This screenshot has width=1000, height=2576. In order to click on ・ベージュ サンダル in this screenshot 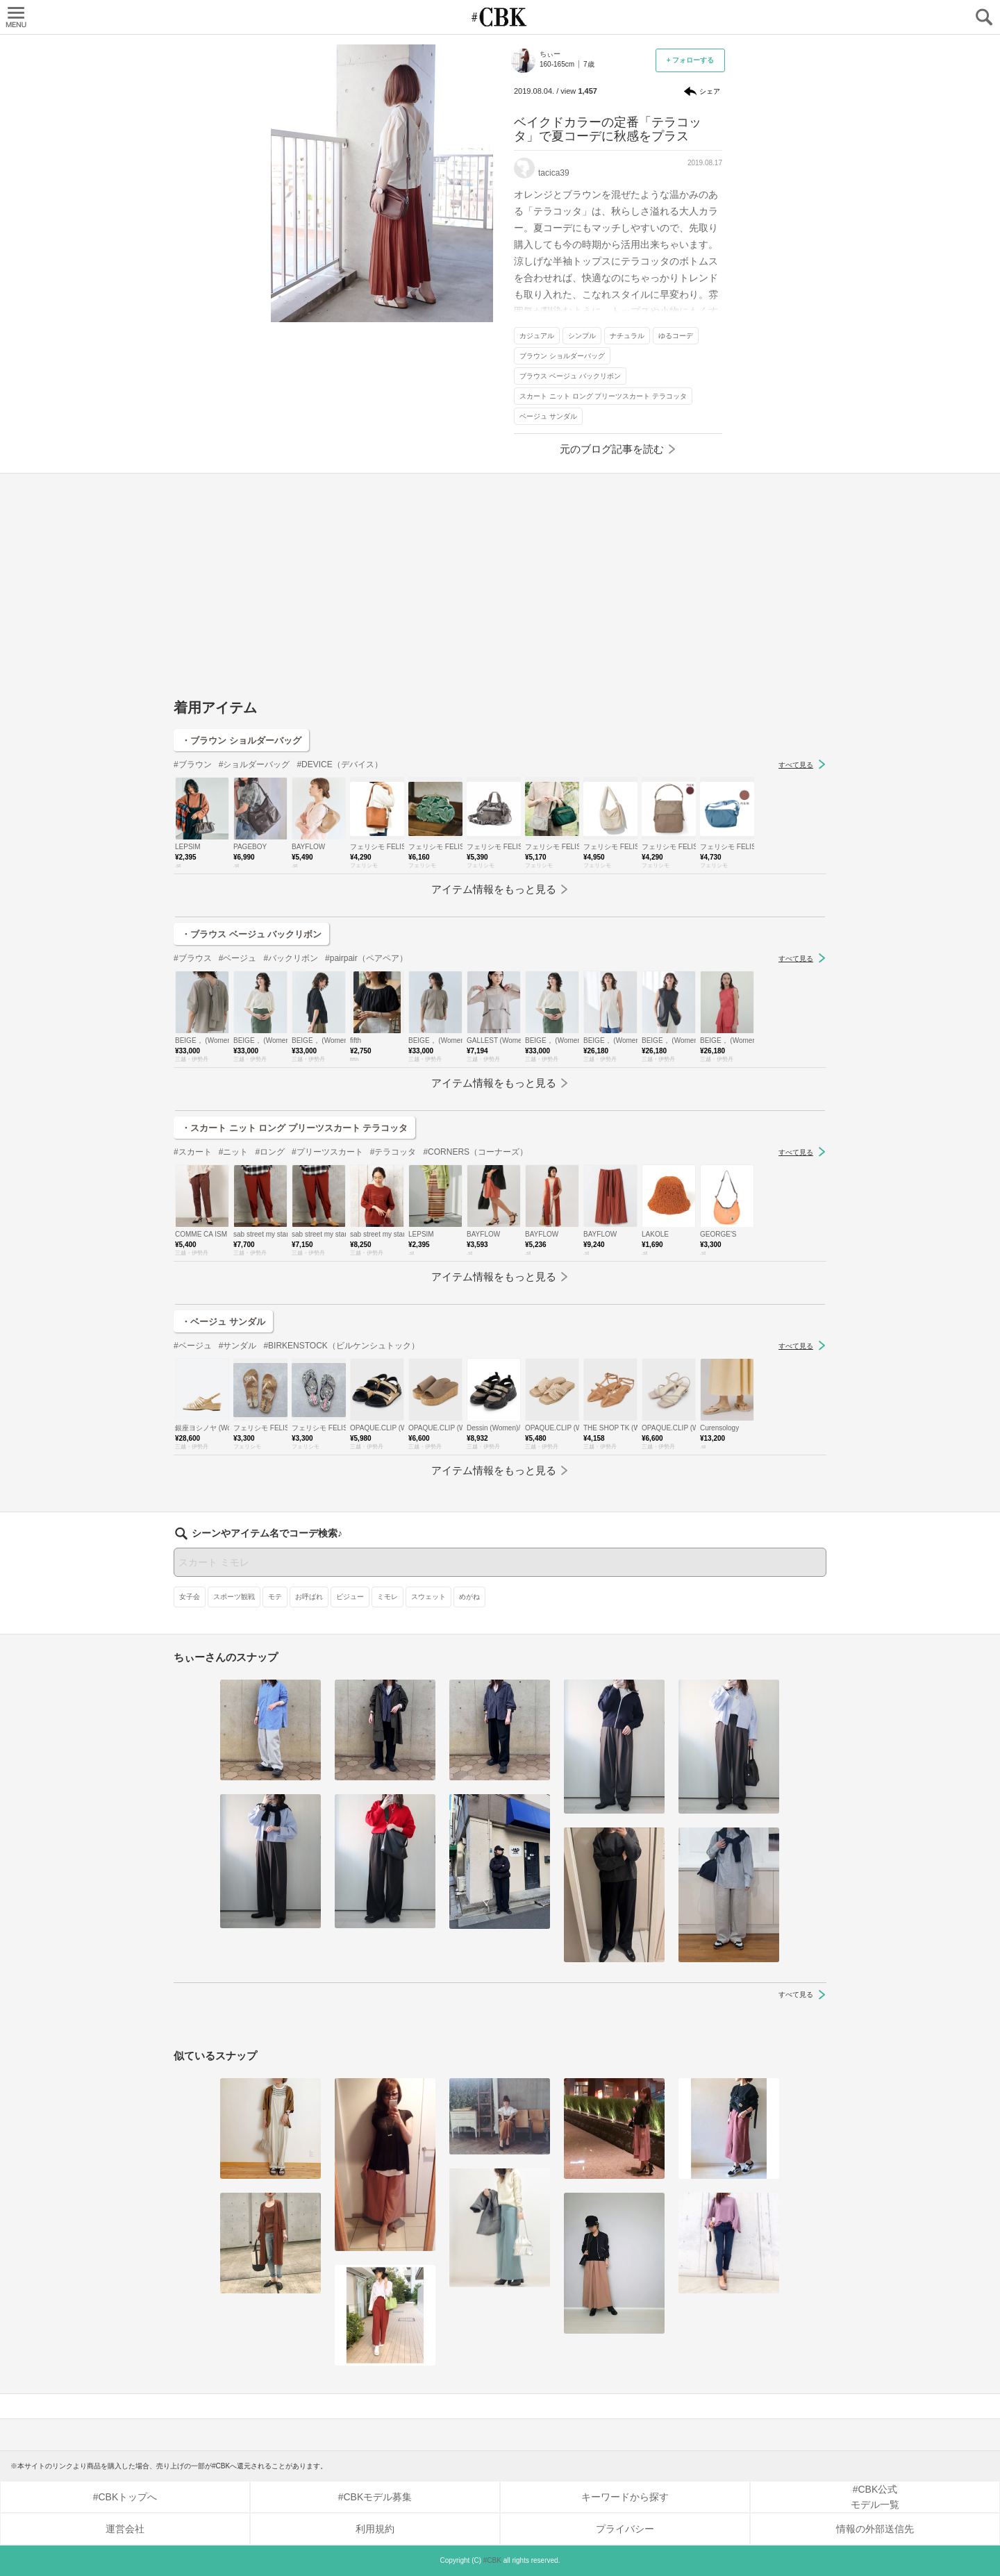, I will do `click(223, 1321)`.